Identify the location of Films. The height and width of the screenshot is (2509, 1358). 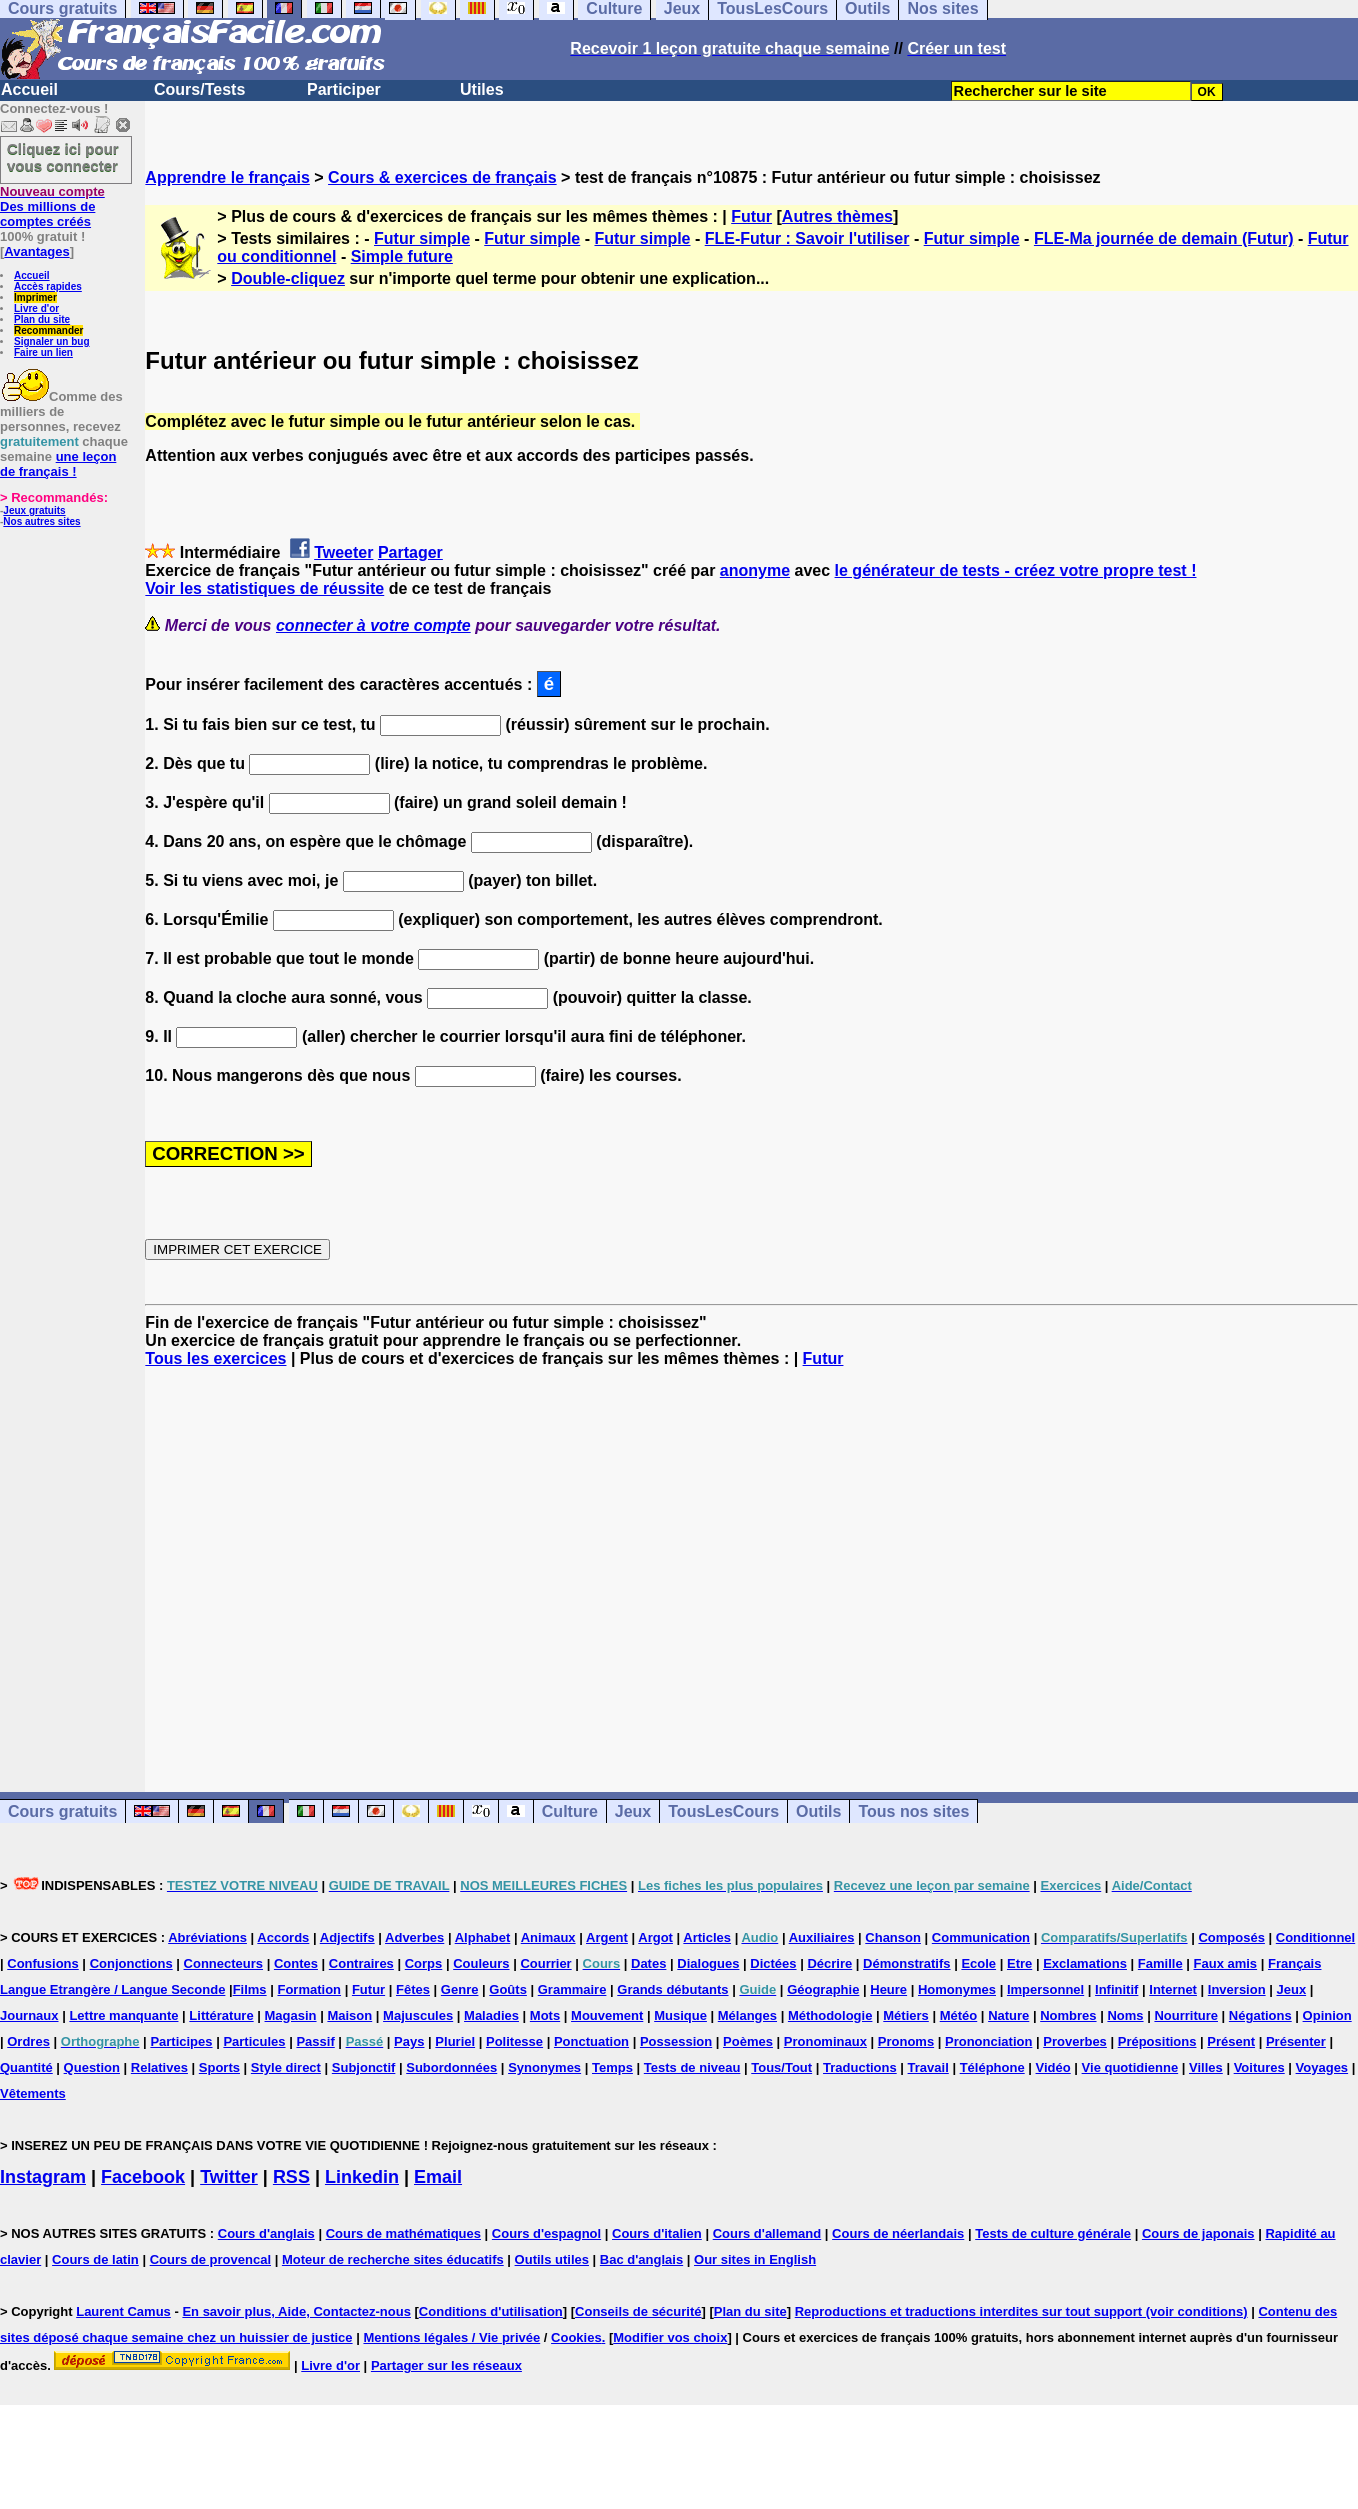
(250, 1989).